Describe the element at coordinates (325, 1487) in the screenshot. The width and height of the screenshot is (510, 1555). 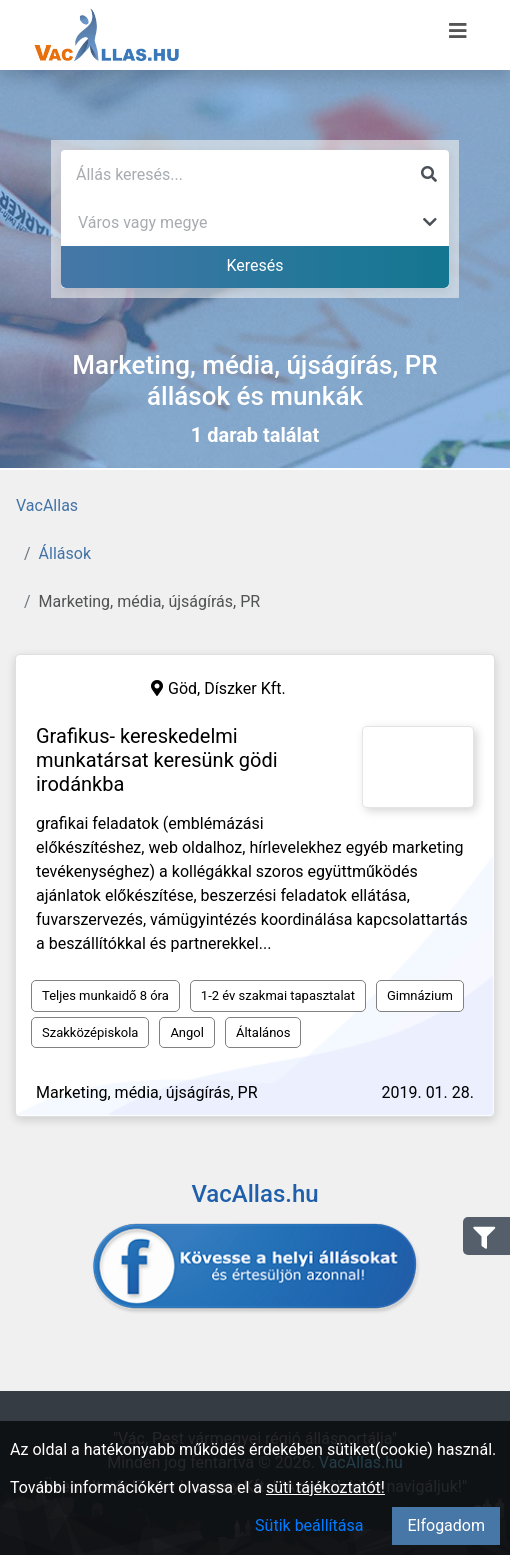
I see `süti tájékoztatót!` at that location.